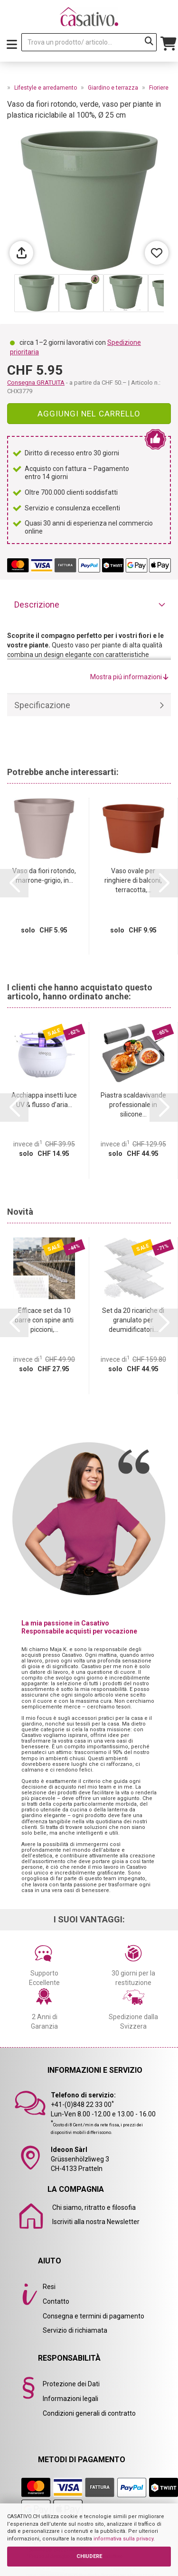 The image size is (178, 2576). I want to click on Contatto, so click(56, 2301).